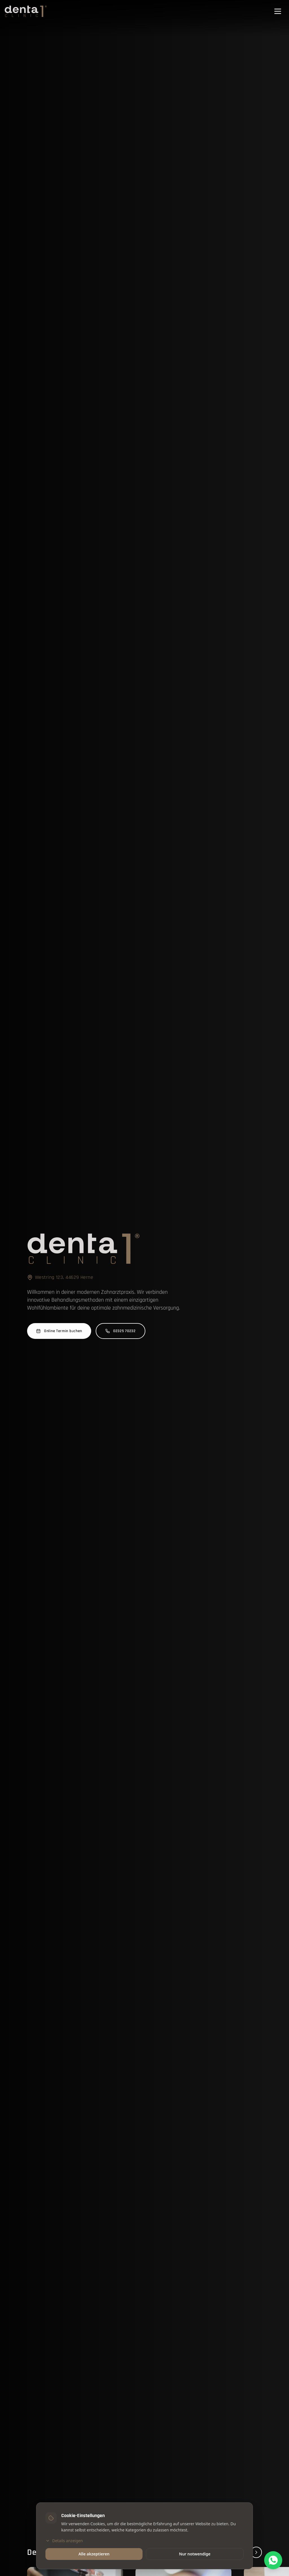  What do you see at coordinates (194, 2554) in the screenshot?
I see `Nur notwendige` at bounding box center [194, 2554].